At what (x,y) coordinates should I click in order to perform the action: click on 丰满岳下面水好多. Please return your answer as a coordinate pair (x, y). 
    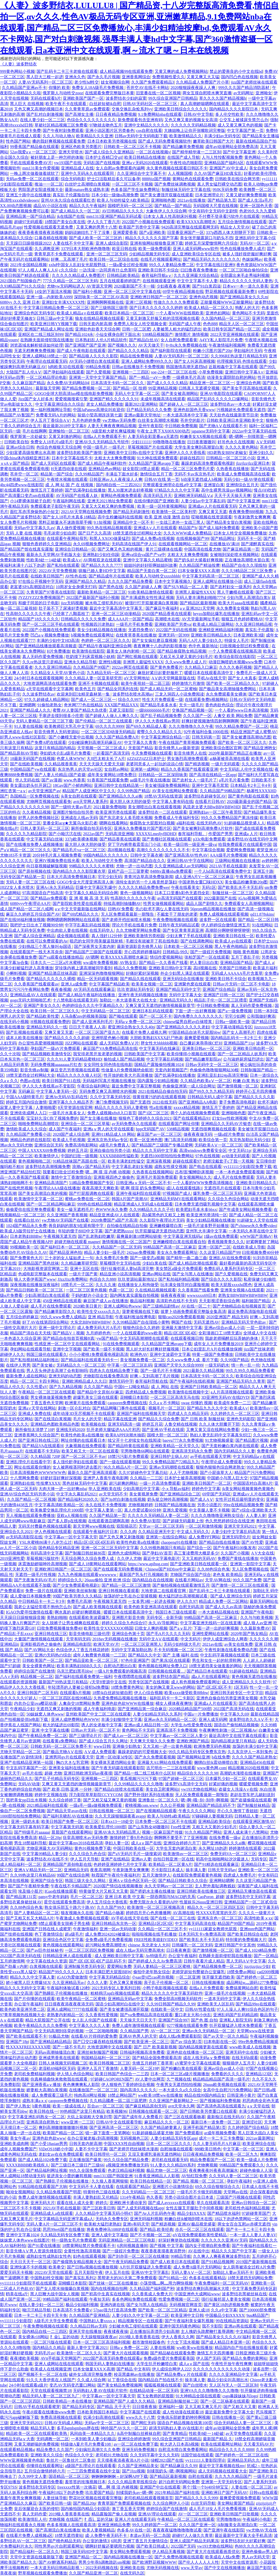
    Looking at the image, I should click on (121, 474).